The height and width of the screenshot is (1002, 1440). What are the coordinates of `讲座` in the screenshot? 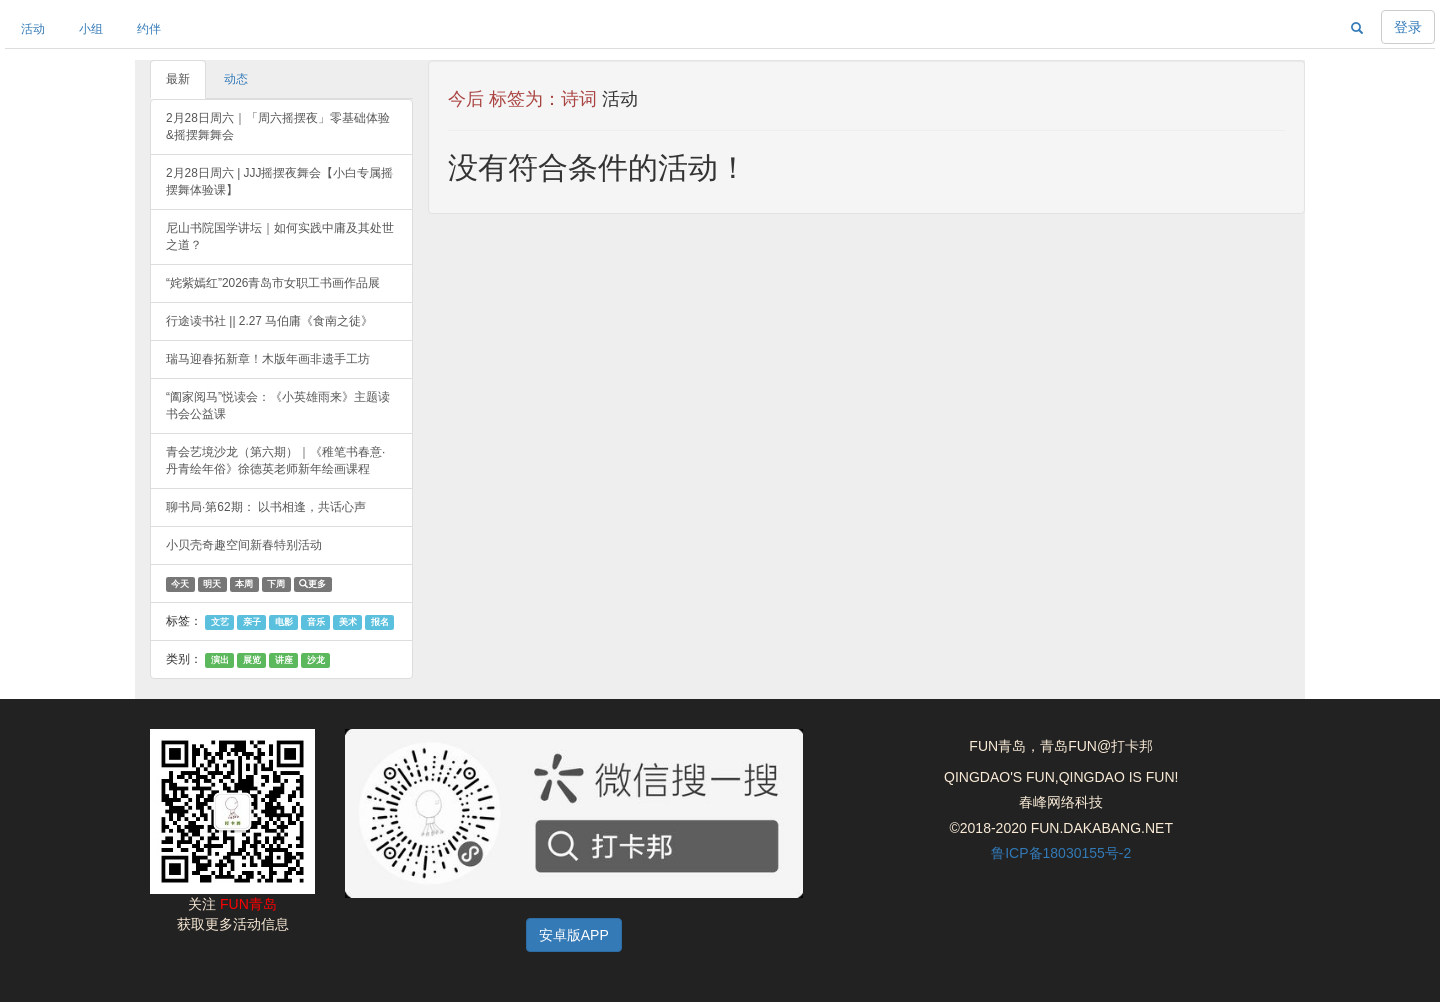 It's located at (284, 660).